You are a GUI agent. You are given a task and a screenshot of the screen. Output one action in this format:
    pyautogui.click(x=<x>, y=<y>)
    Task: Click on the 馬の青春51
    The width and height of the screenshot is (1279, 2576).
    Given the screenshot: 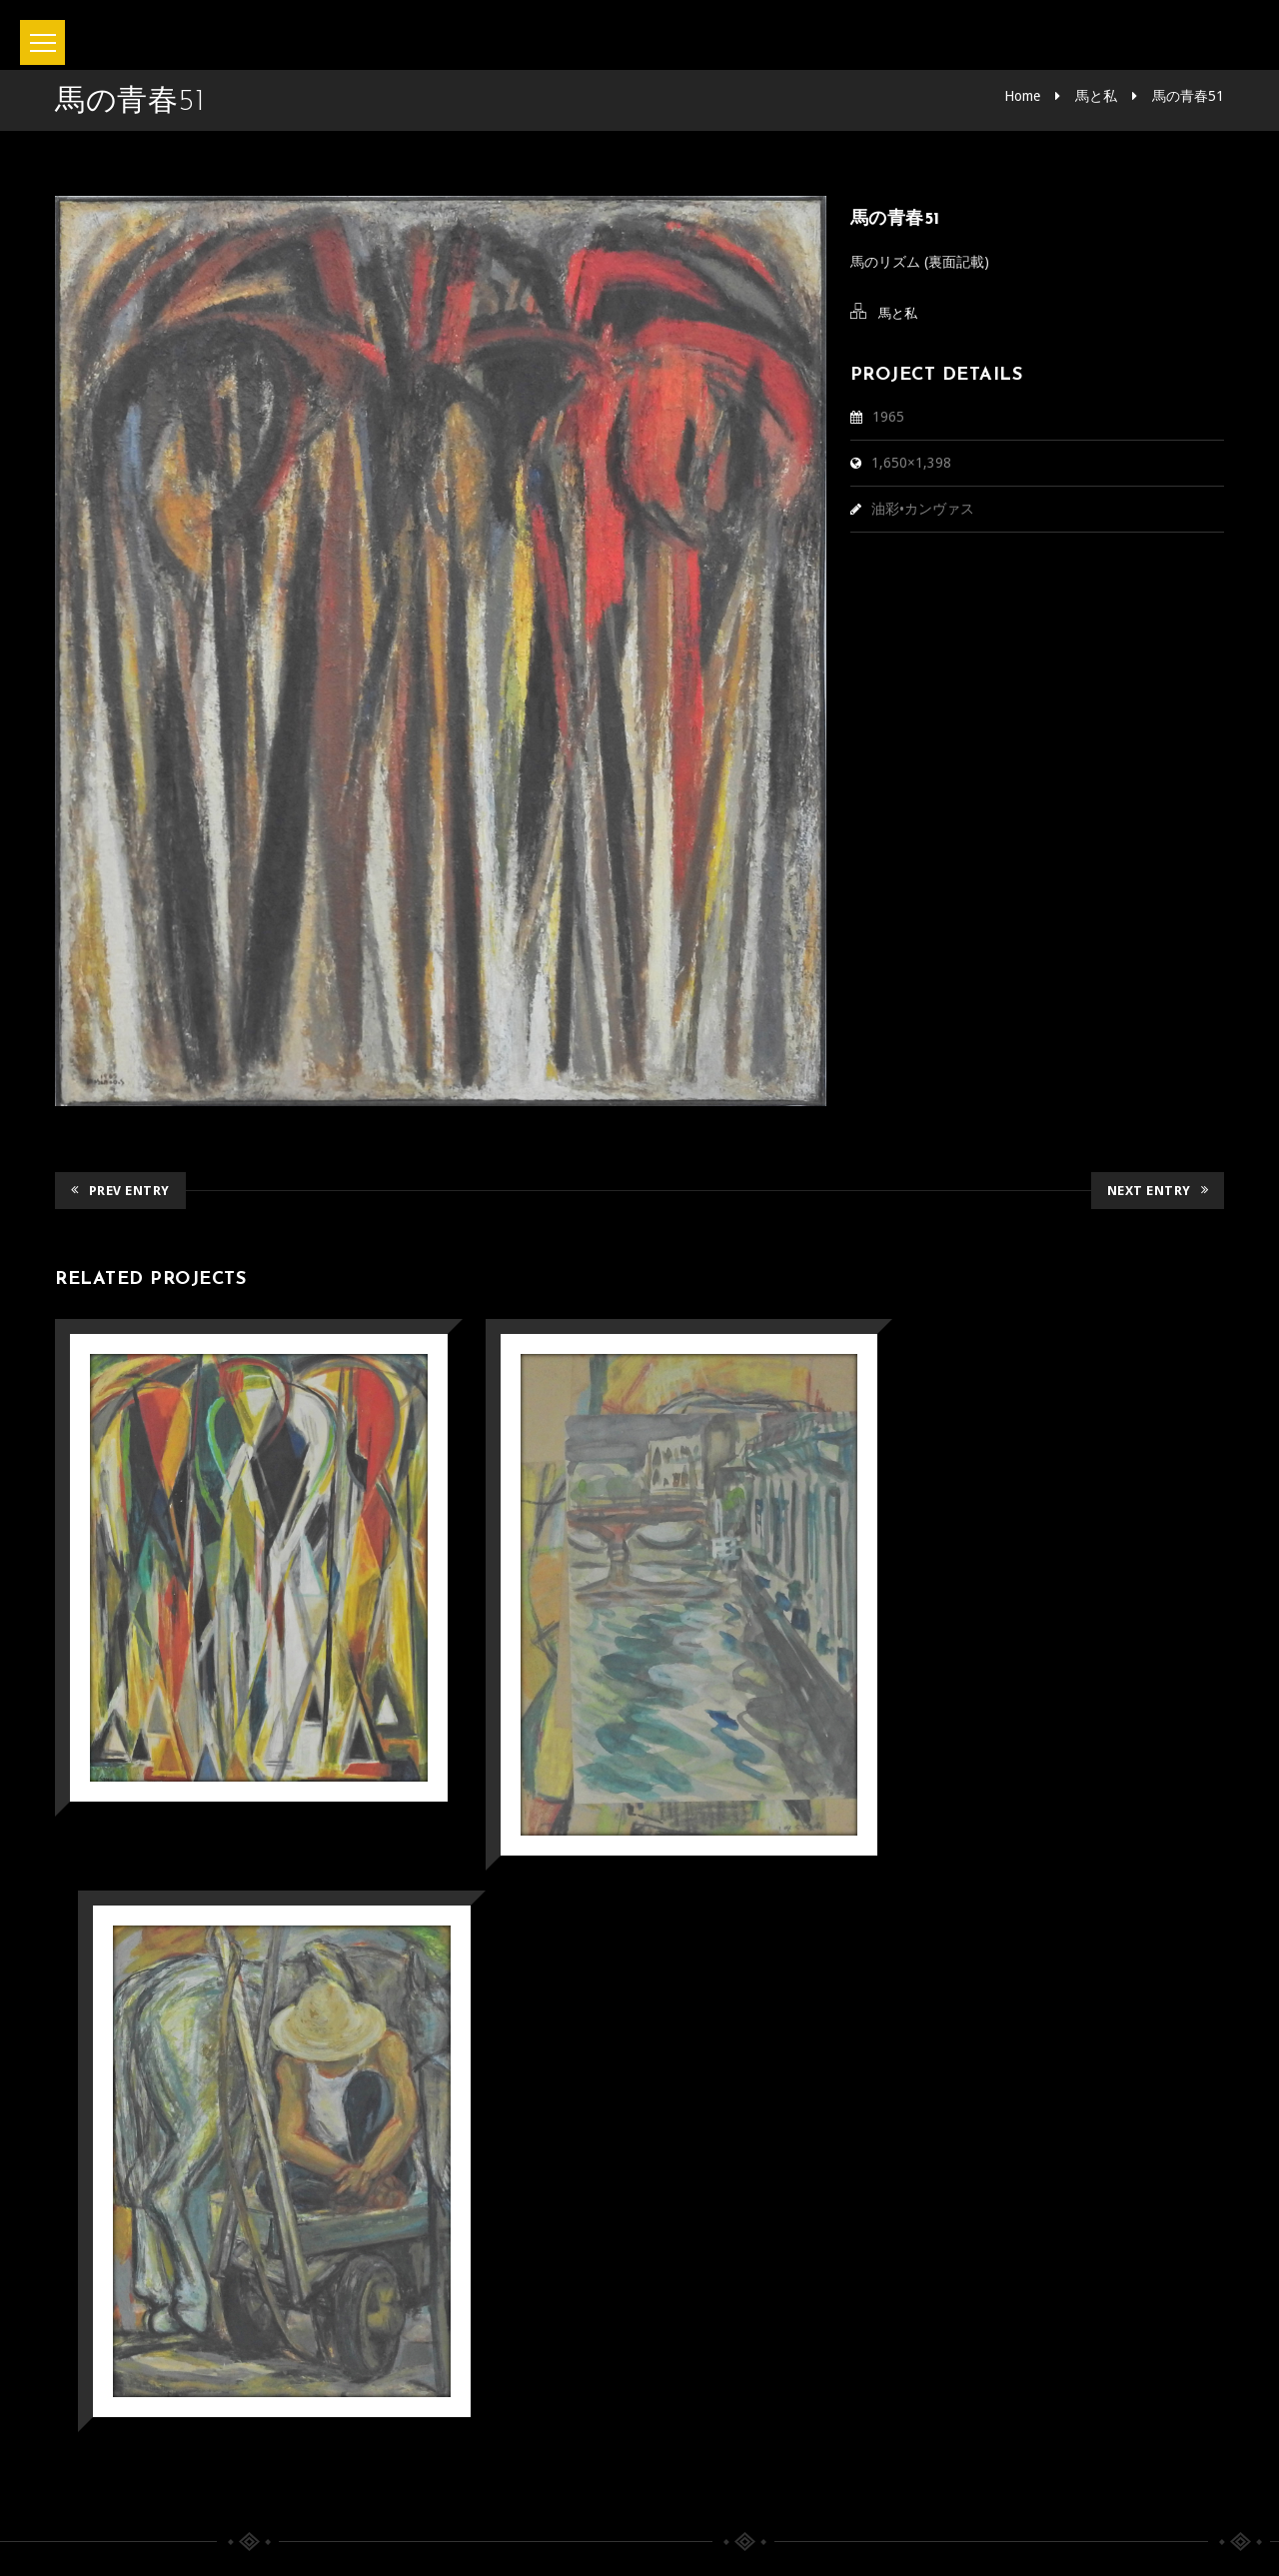 What is the action you would take?
    pyautogui.click(x=1188, y=96)
    